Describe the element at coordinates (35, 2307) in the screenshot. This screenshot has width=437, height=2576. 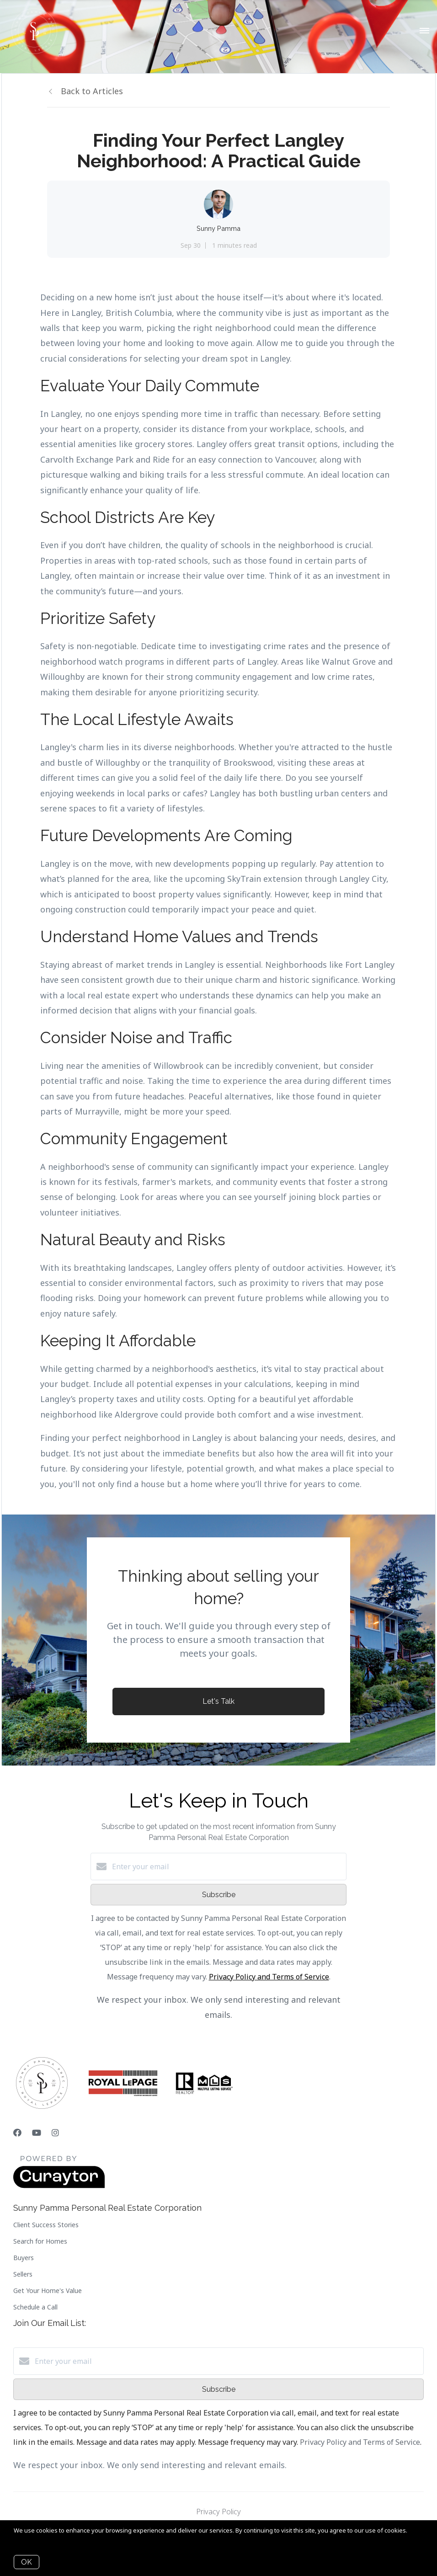
I see `Schedule a Call` at that location.